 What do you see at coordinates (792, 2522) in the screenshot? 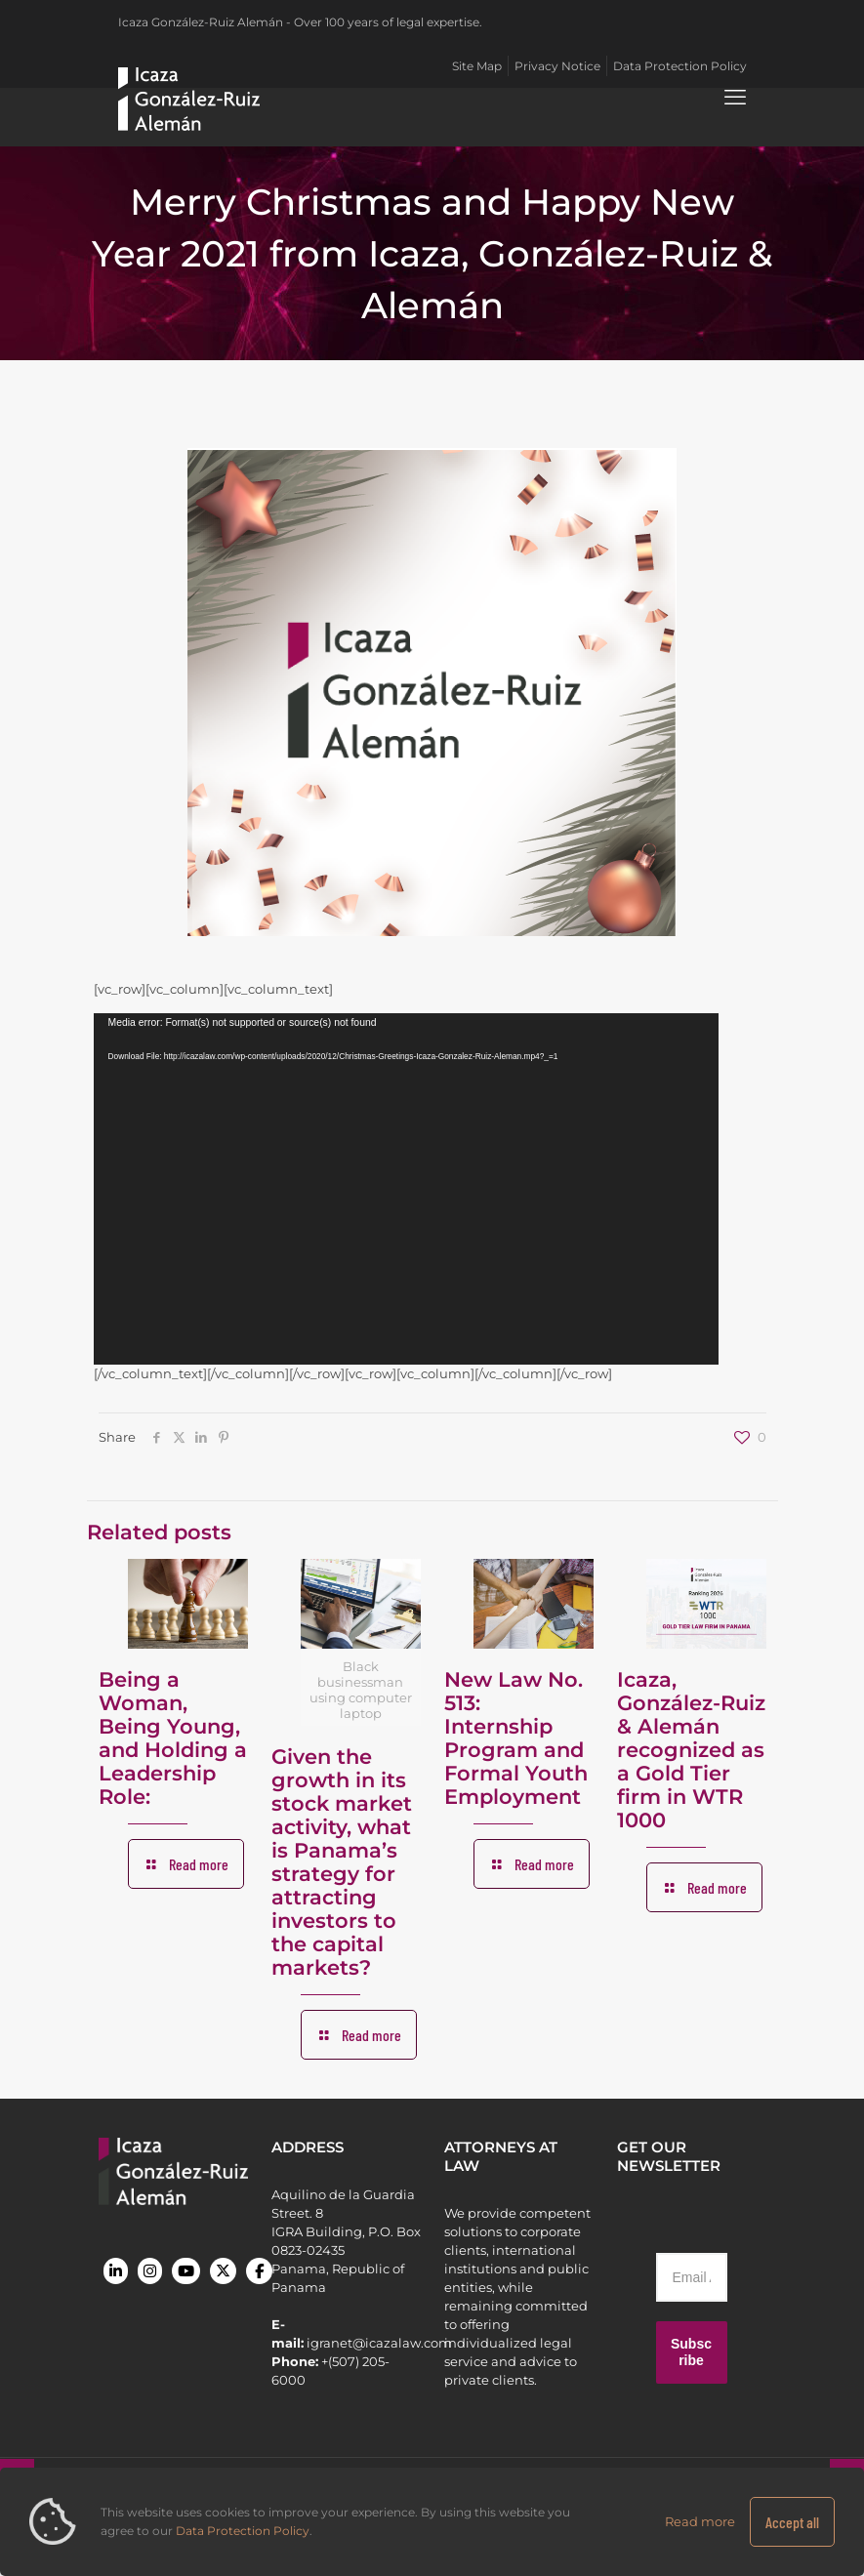
I see `Accept all` at bounding box center [792, 2522].